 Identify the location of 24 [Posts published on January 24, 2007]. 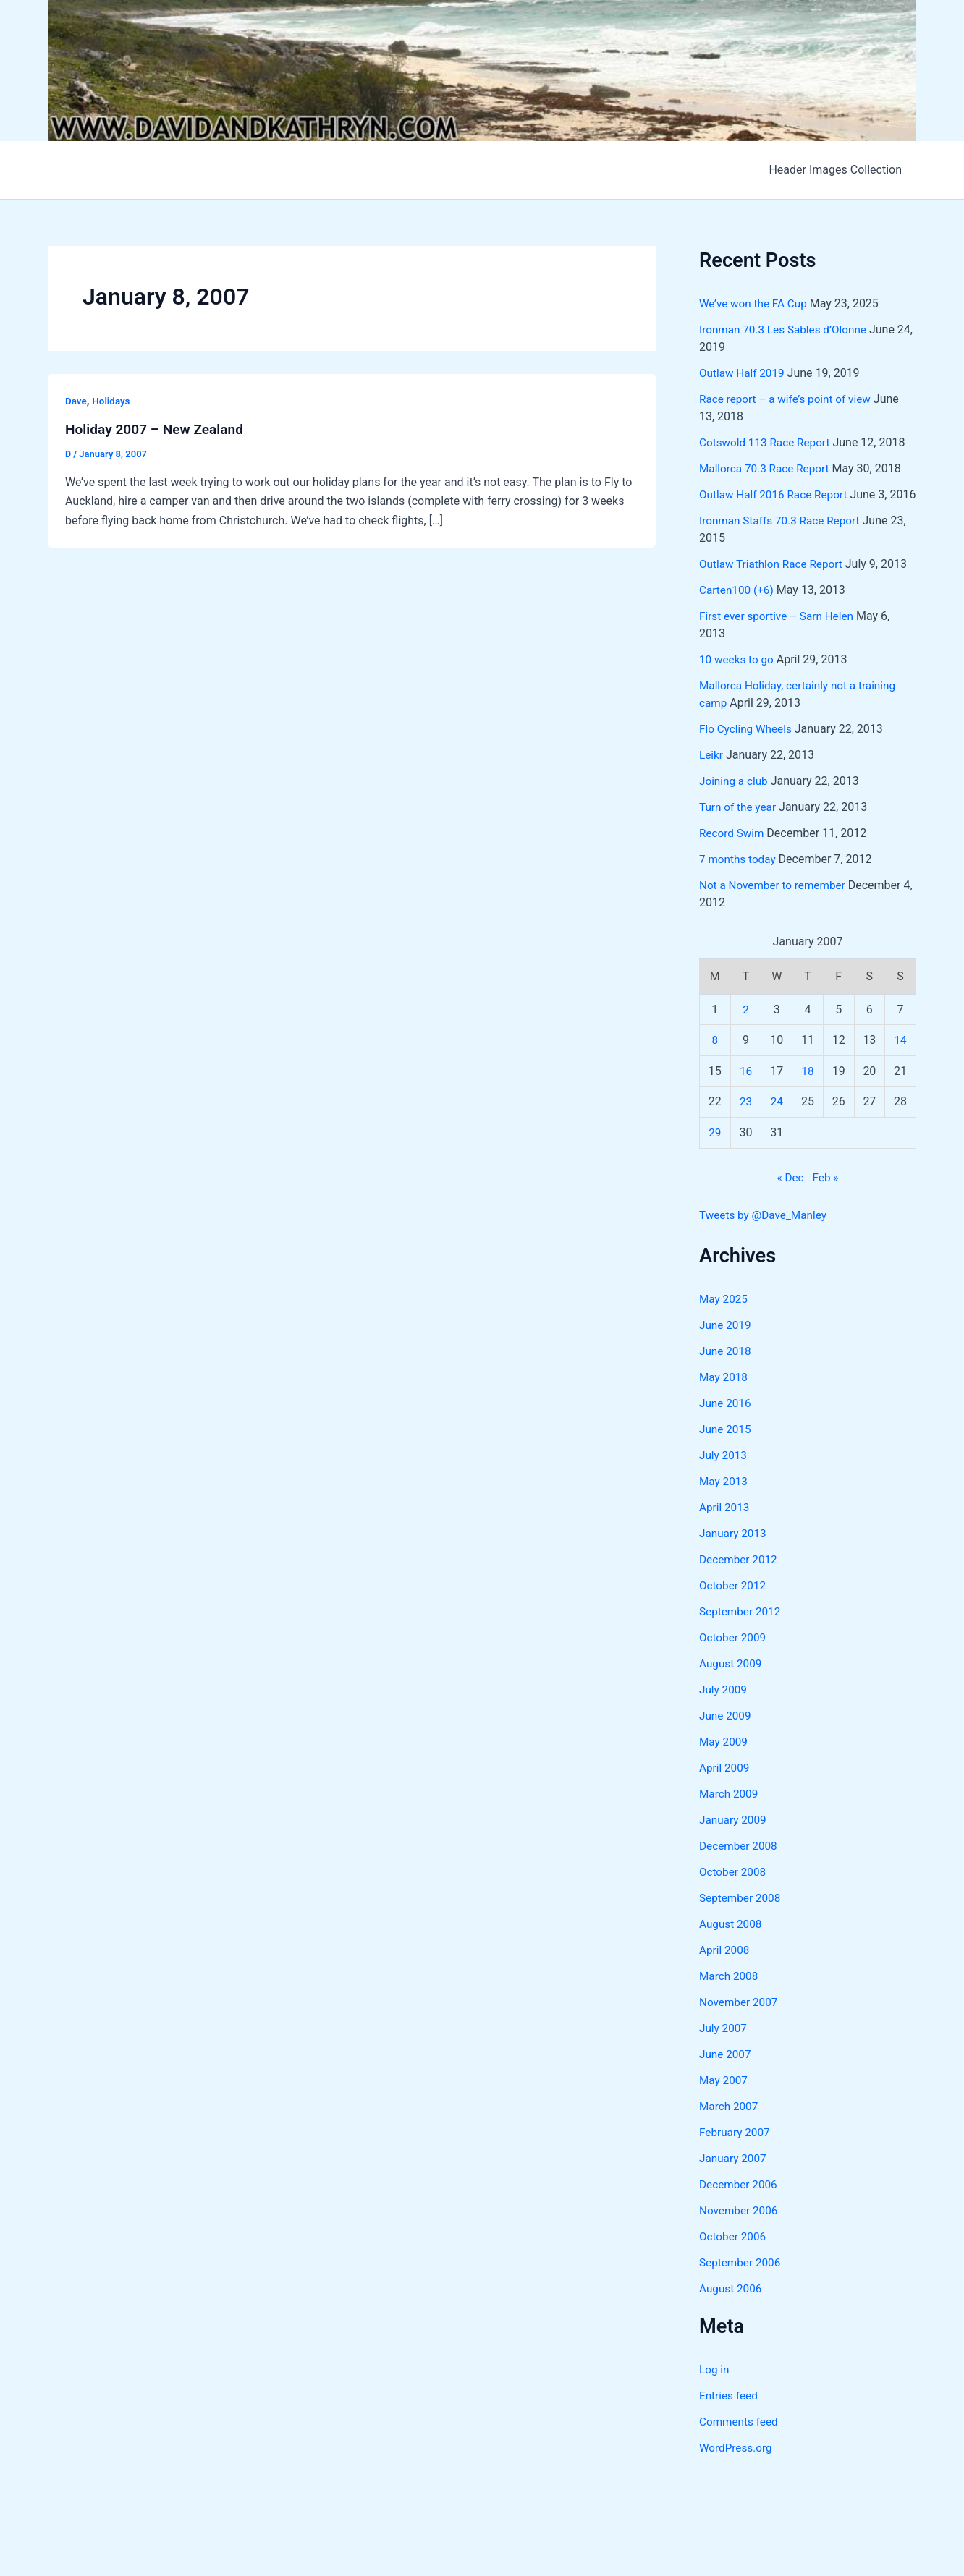
(776, 1119).